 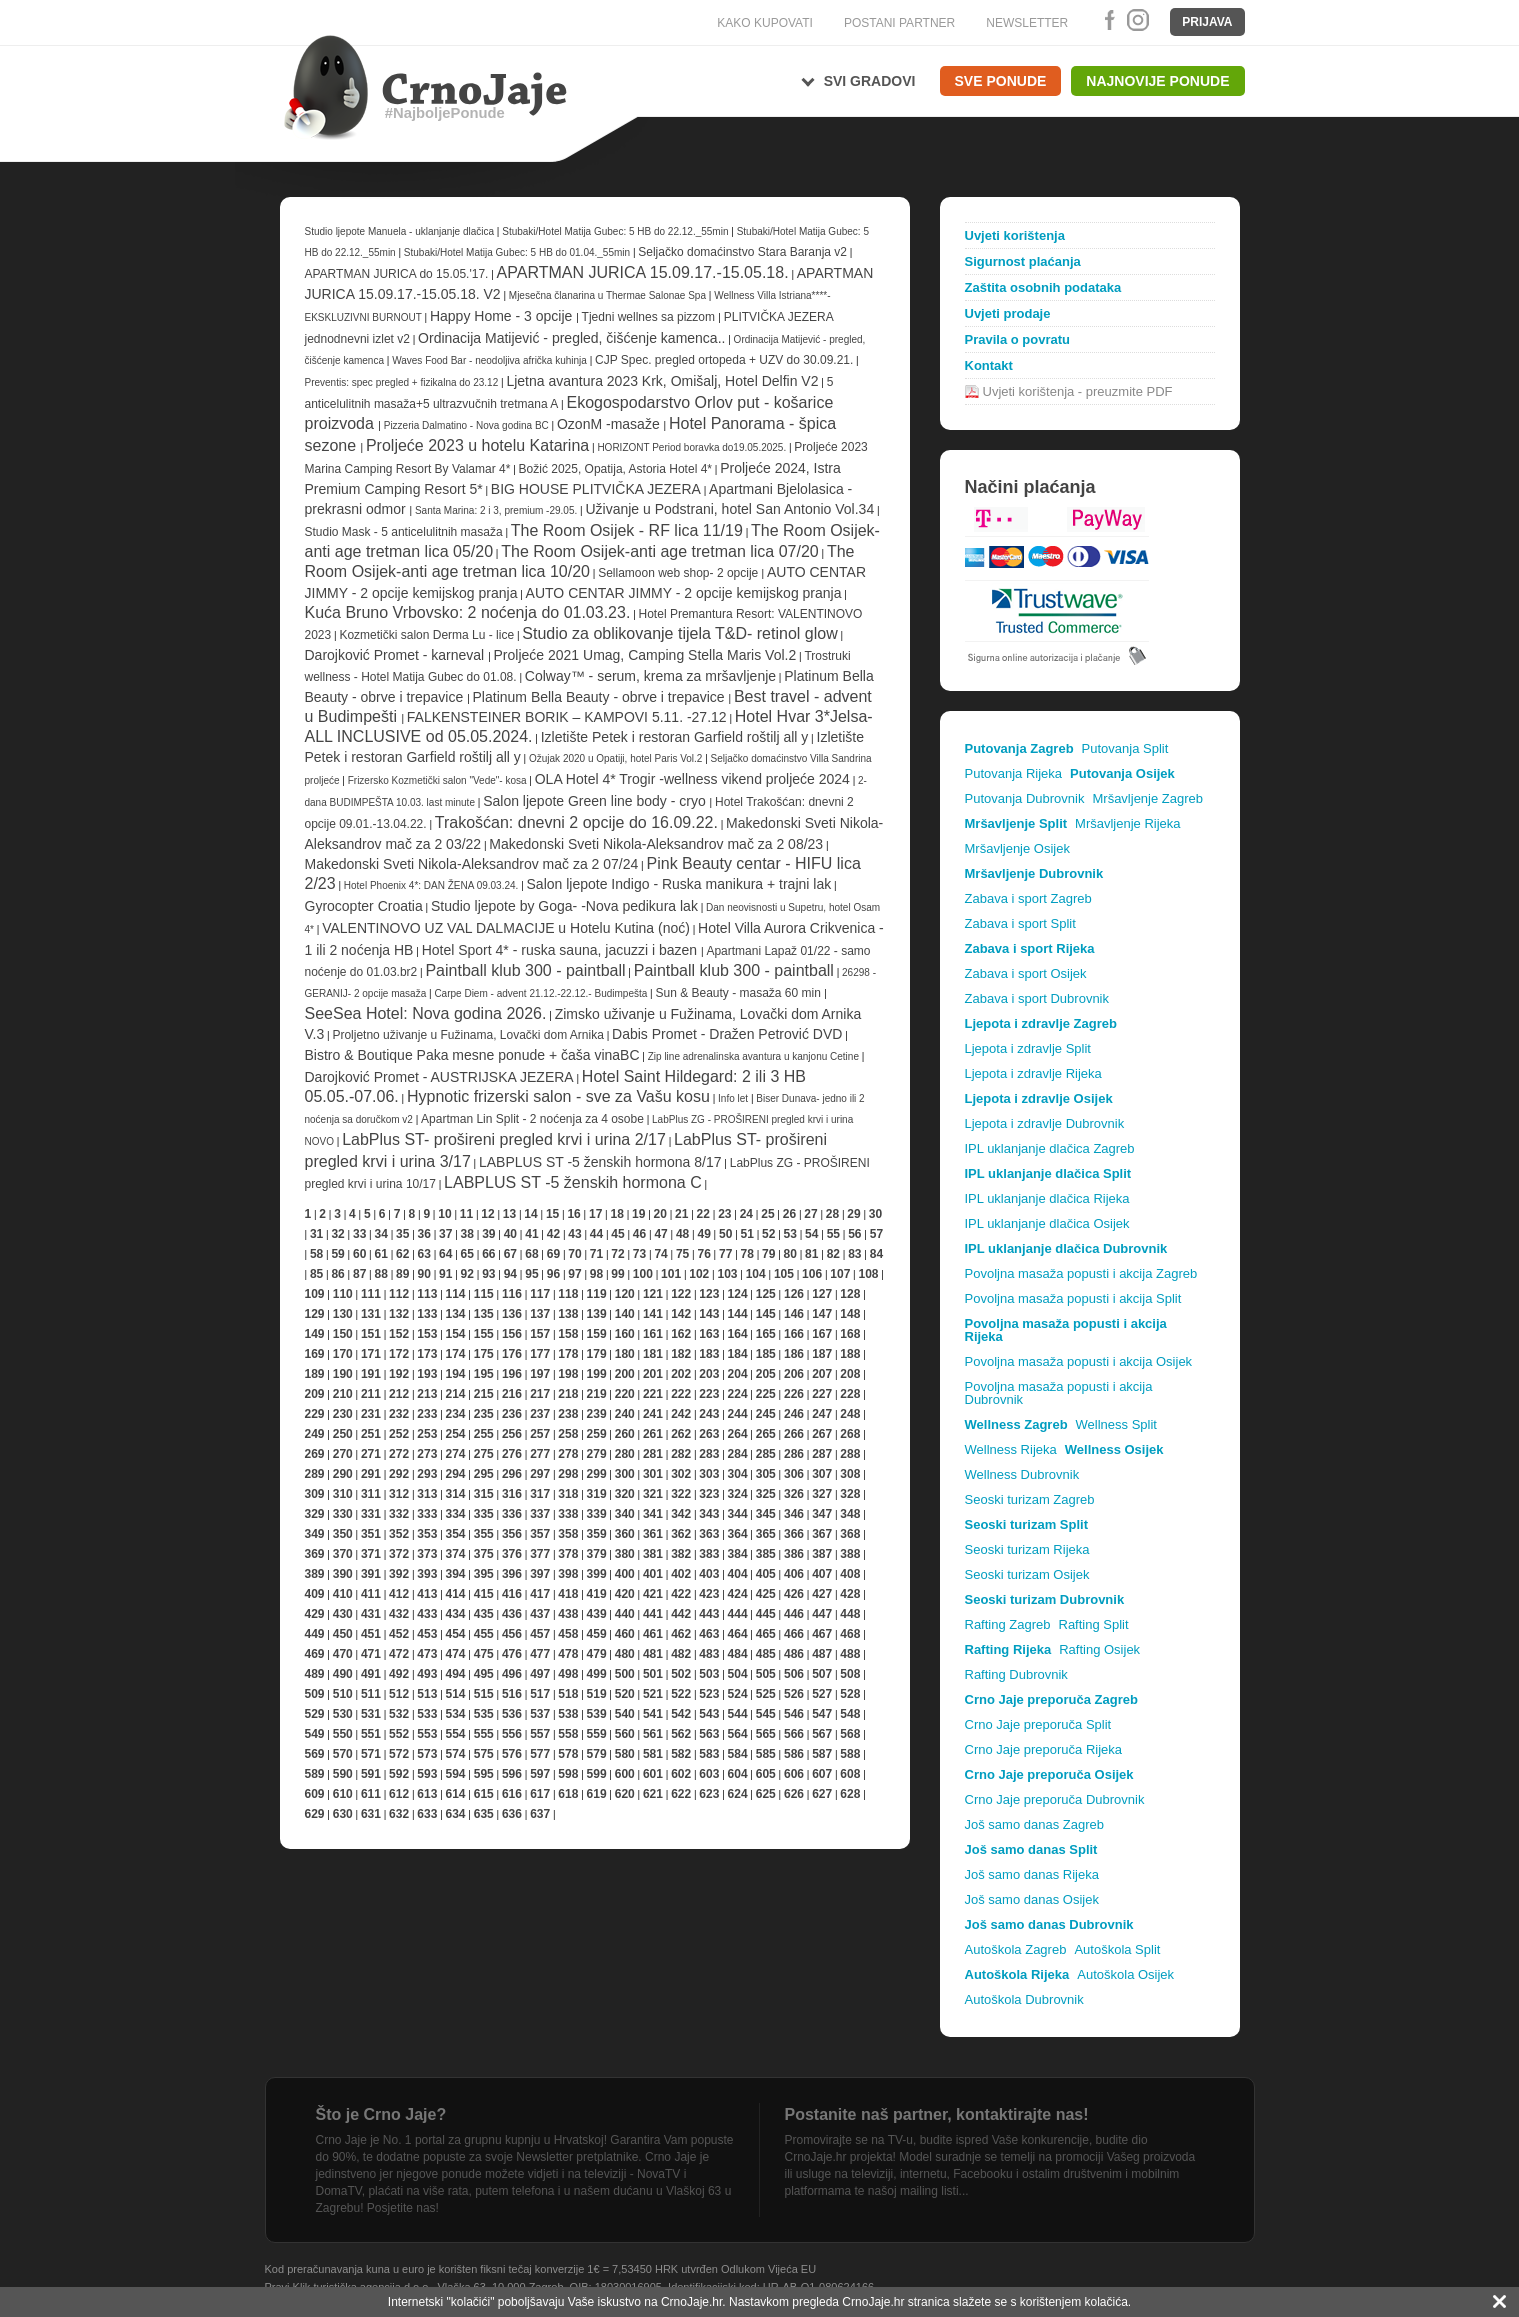 What do you see at coordinates (371, 1694) in the screenshot?
I see `511` at bounding box center [371, 1694].